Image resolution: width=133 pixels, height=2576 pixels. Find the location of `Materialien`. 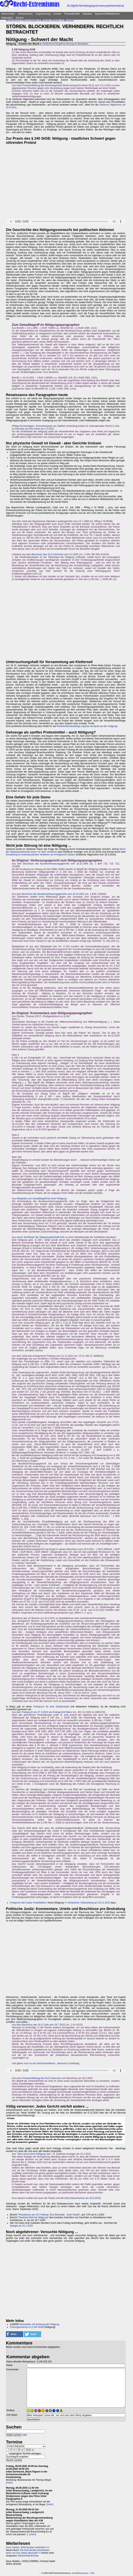

Materialien is located at coordinates (7, 17).